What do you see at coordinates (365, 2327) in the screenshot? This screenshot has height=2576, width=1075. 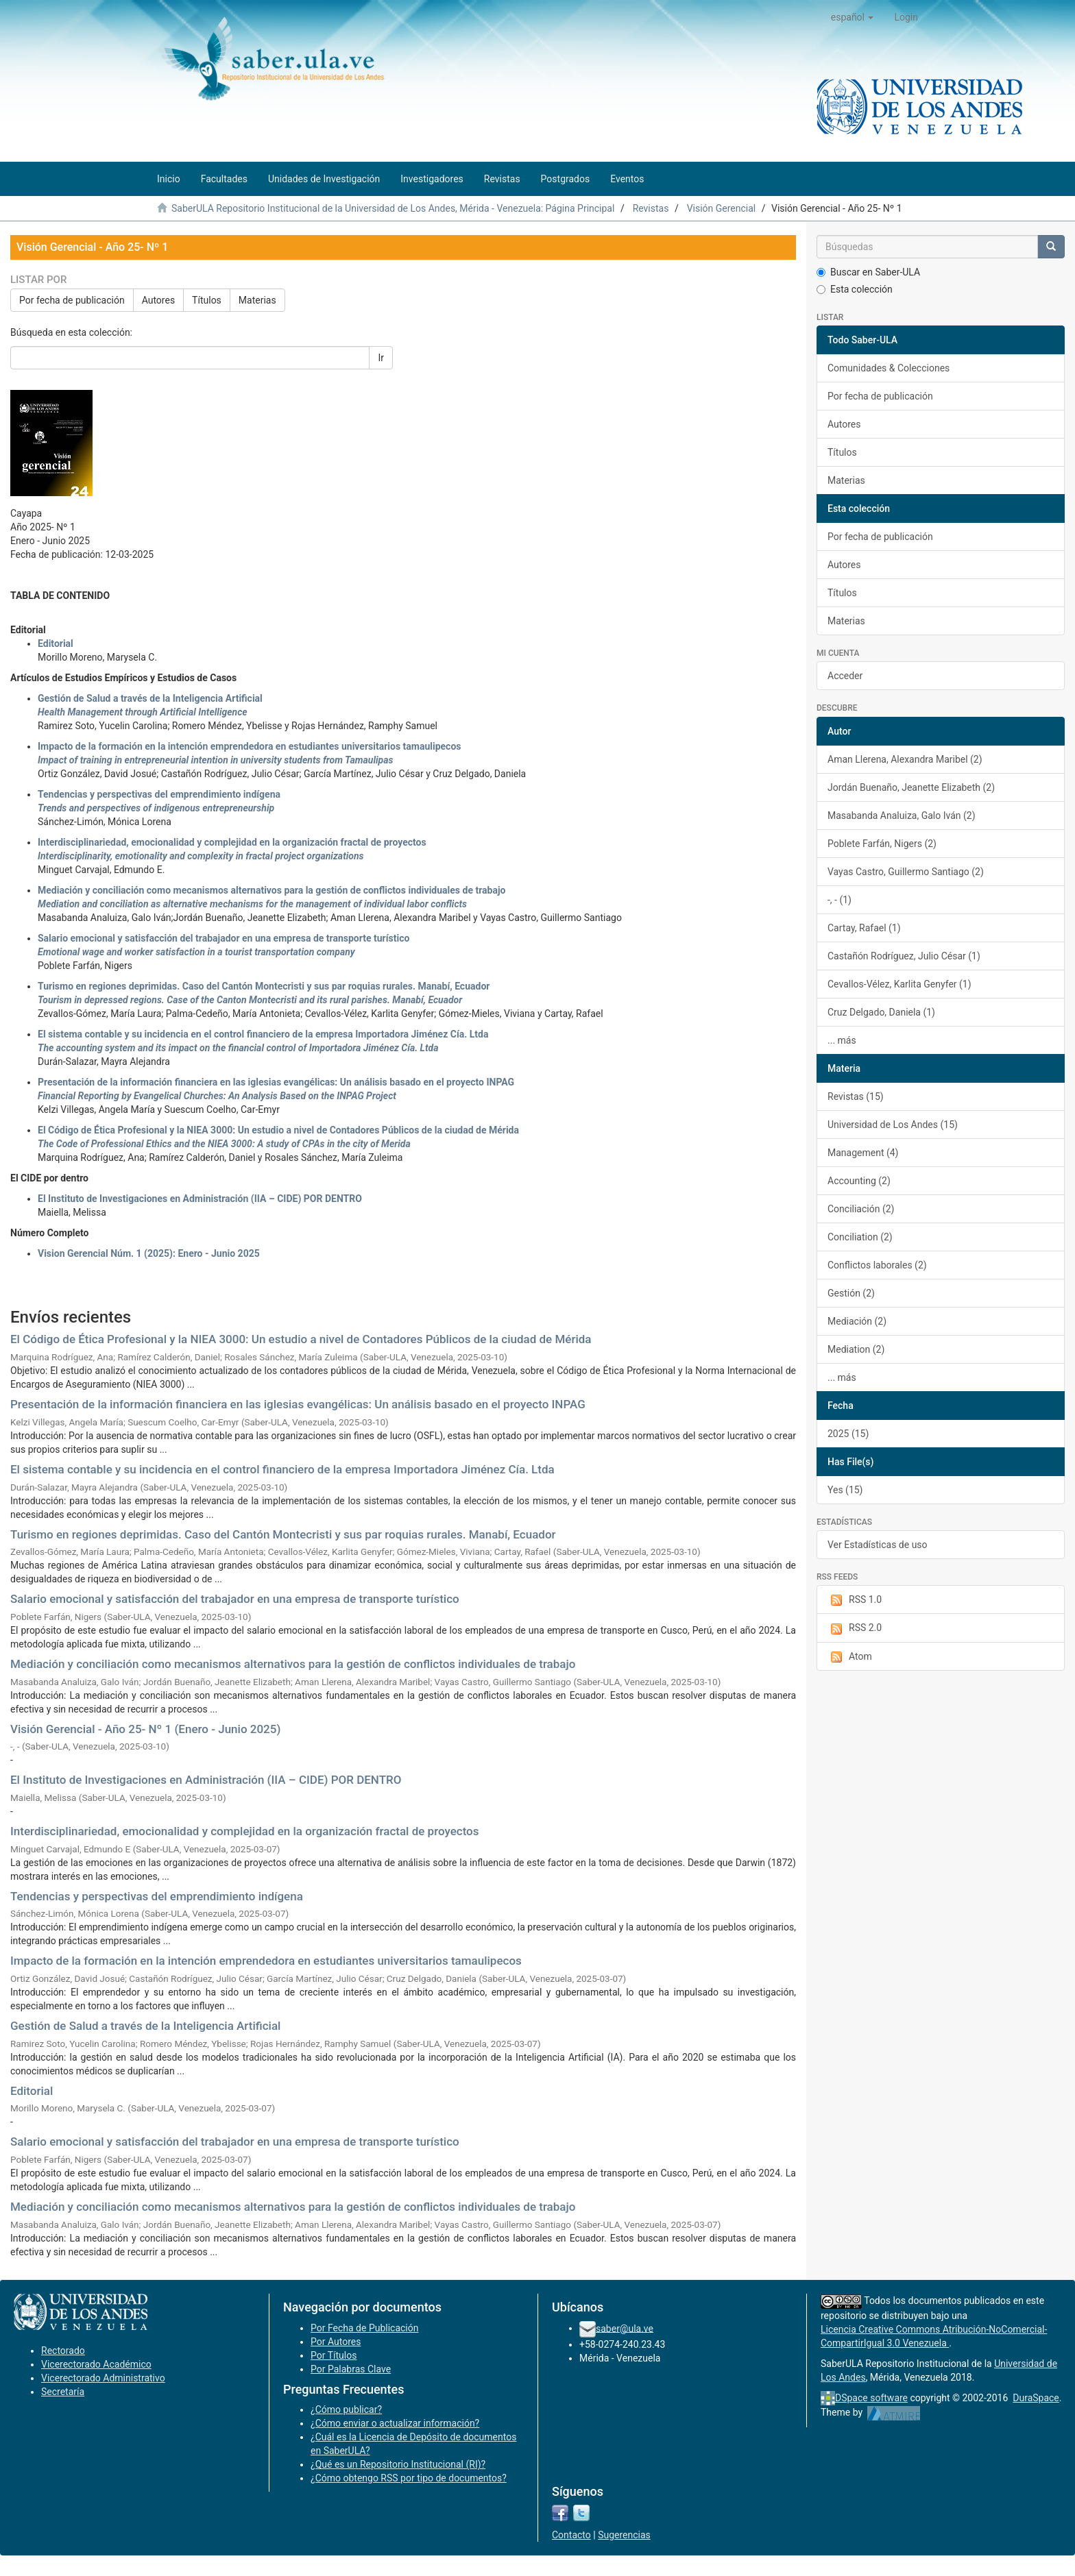 I see `Por Fecha de Publicación` at bounding box center [365, 2327].